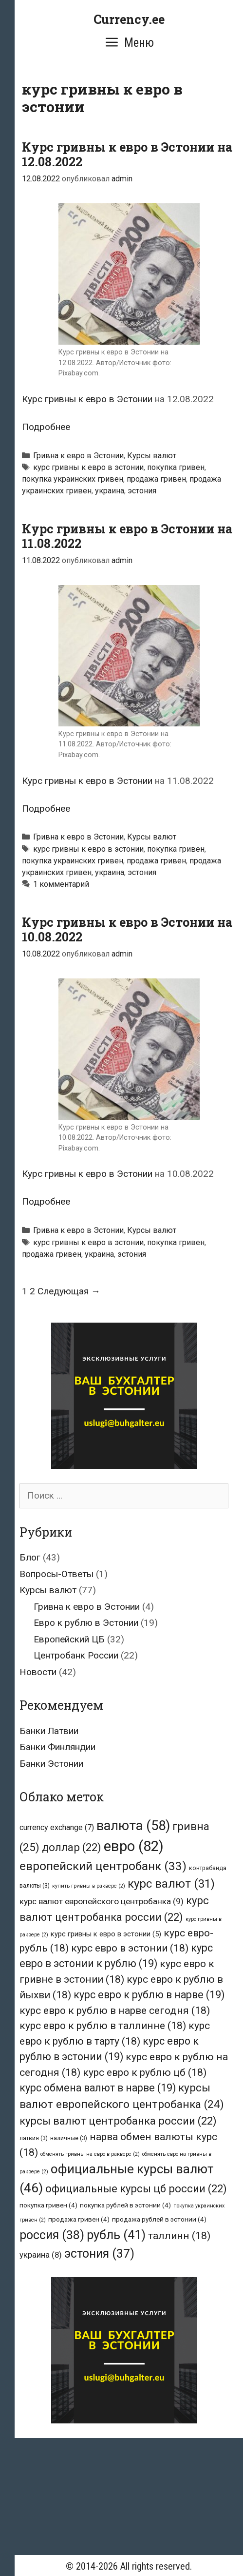 The height and width of the screenshot is (2576, 243). What do you see at coordinates (127, 154) in the screenshot?
I see `Курс гривны к евро в Эстонии на 12.08.2022` at bounding box center [127, 154].